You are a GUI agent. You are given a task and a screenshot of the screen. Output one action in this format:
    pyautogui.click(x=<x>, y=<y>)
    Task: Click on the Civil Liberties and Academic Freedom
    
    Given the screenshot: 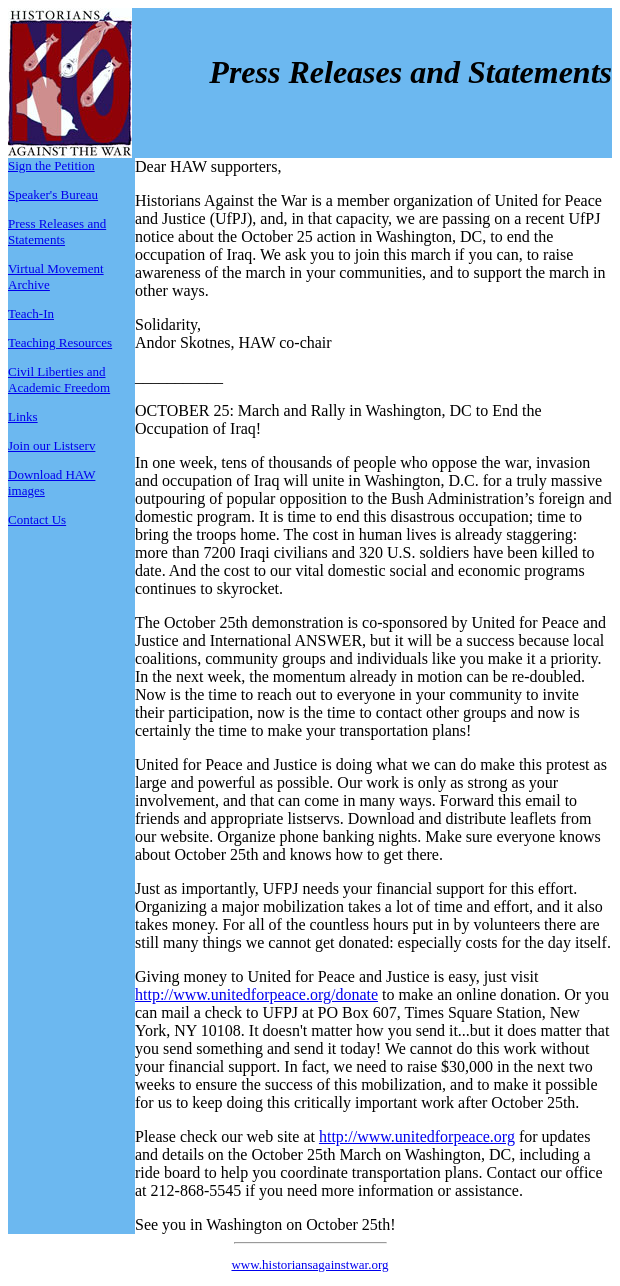 What is the action you would take?
    pyautogui.click(x=59, y=379)
    